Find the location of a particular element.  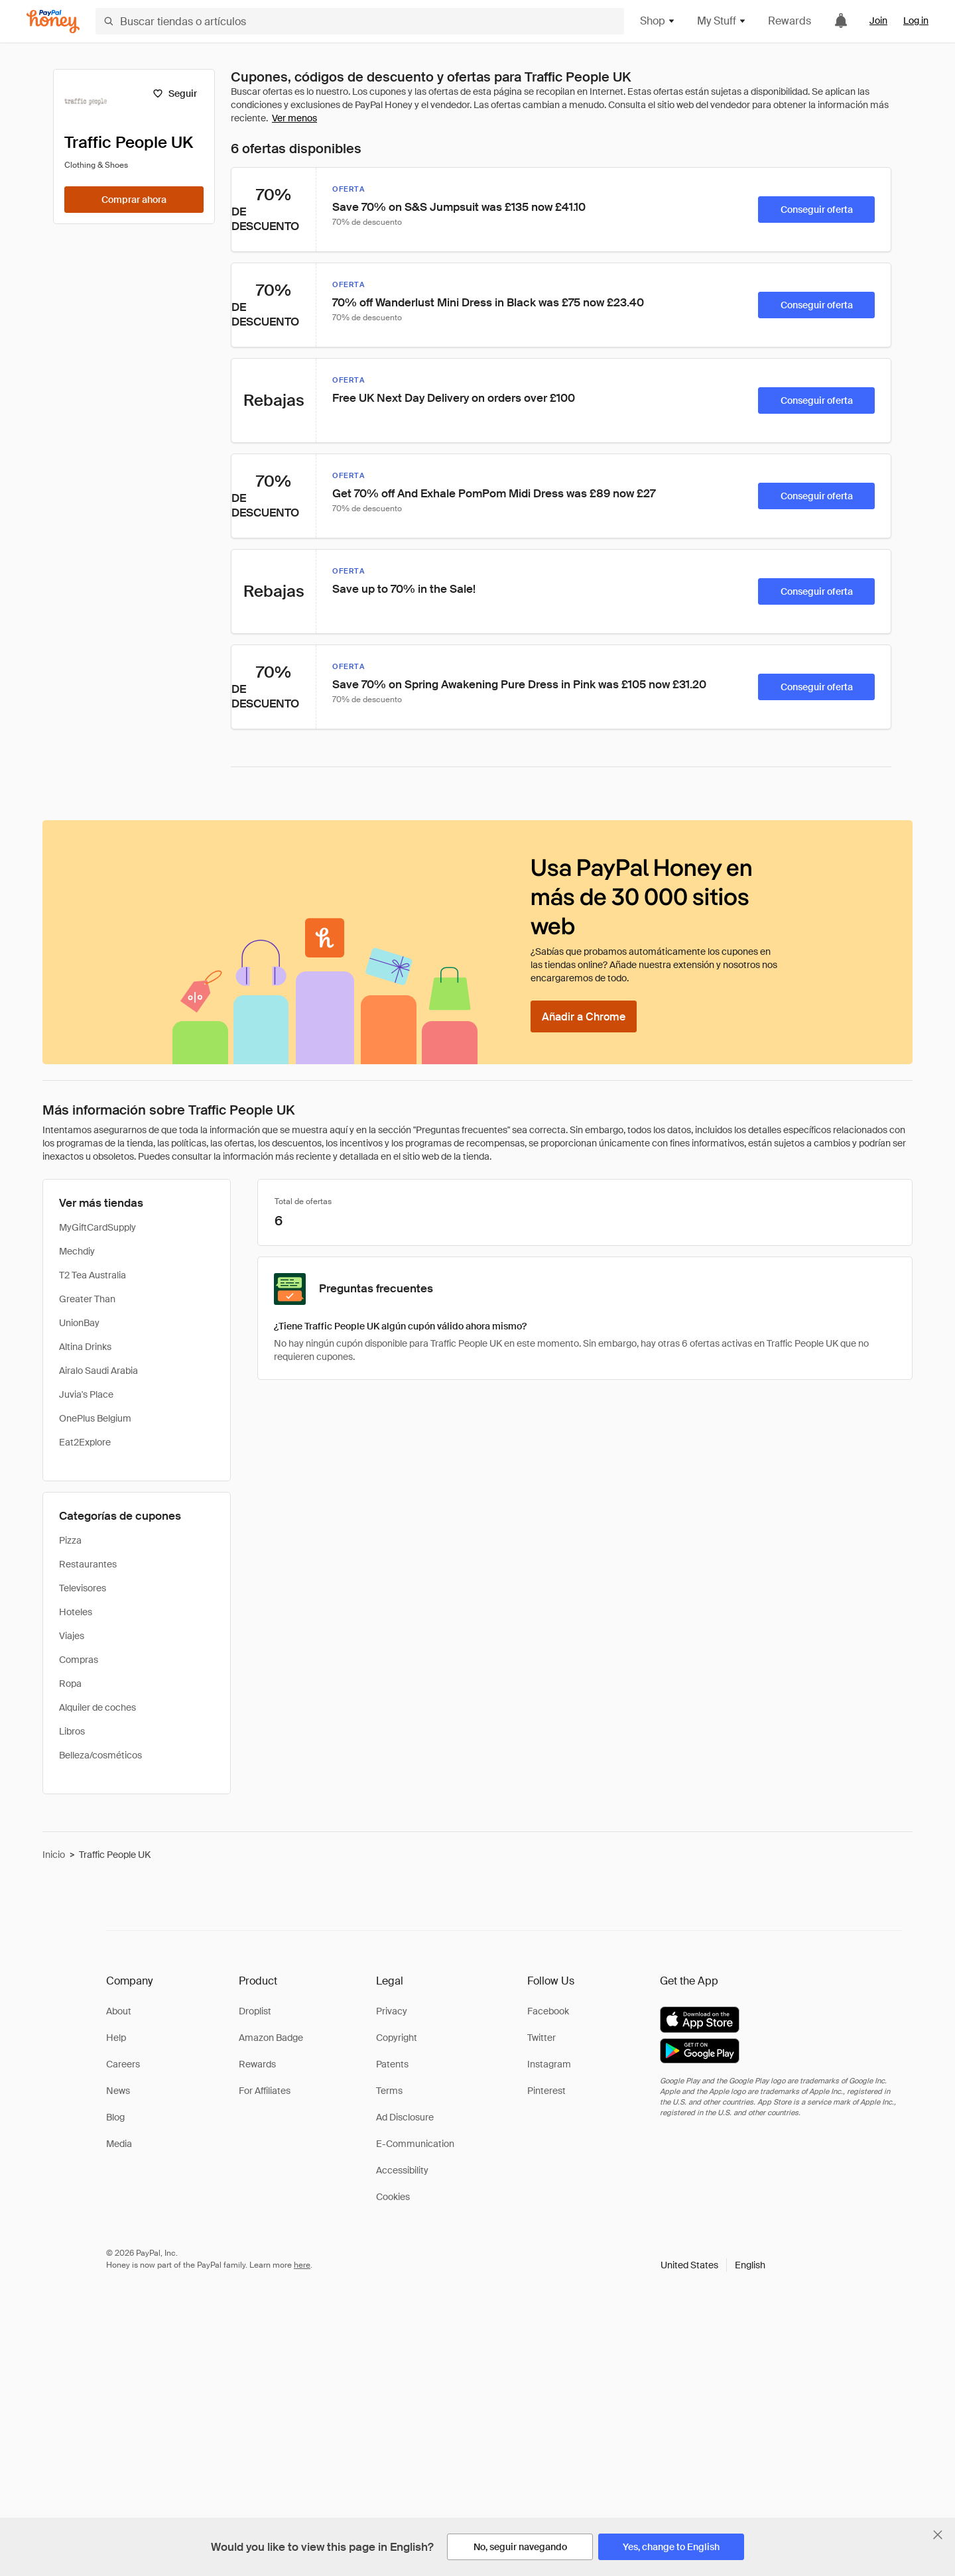

T2 Tea Australia is located at coordinates (92, 1275).